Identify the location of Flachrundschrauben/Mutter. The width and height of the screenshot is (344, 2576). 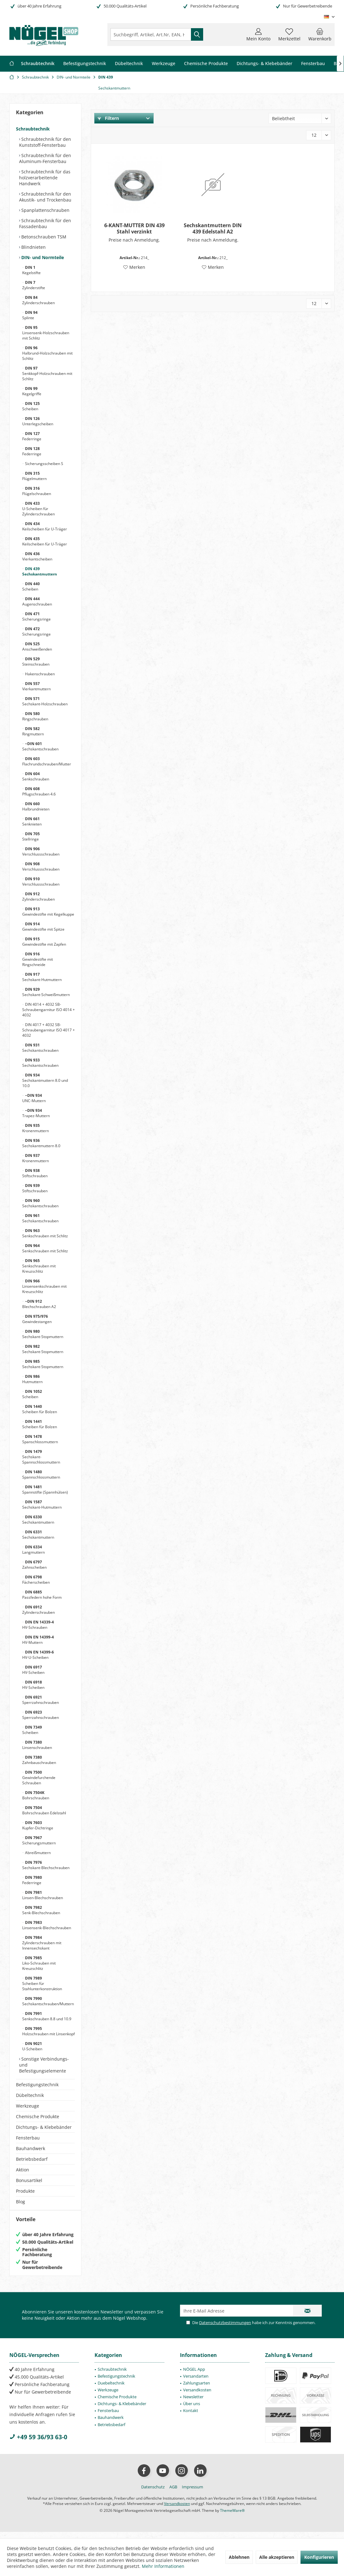
(46, 761).